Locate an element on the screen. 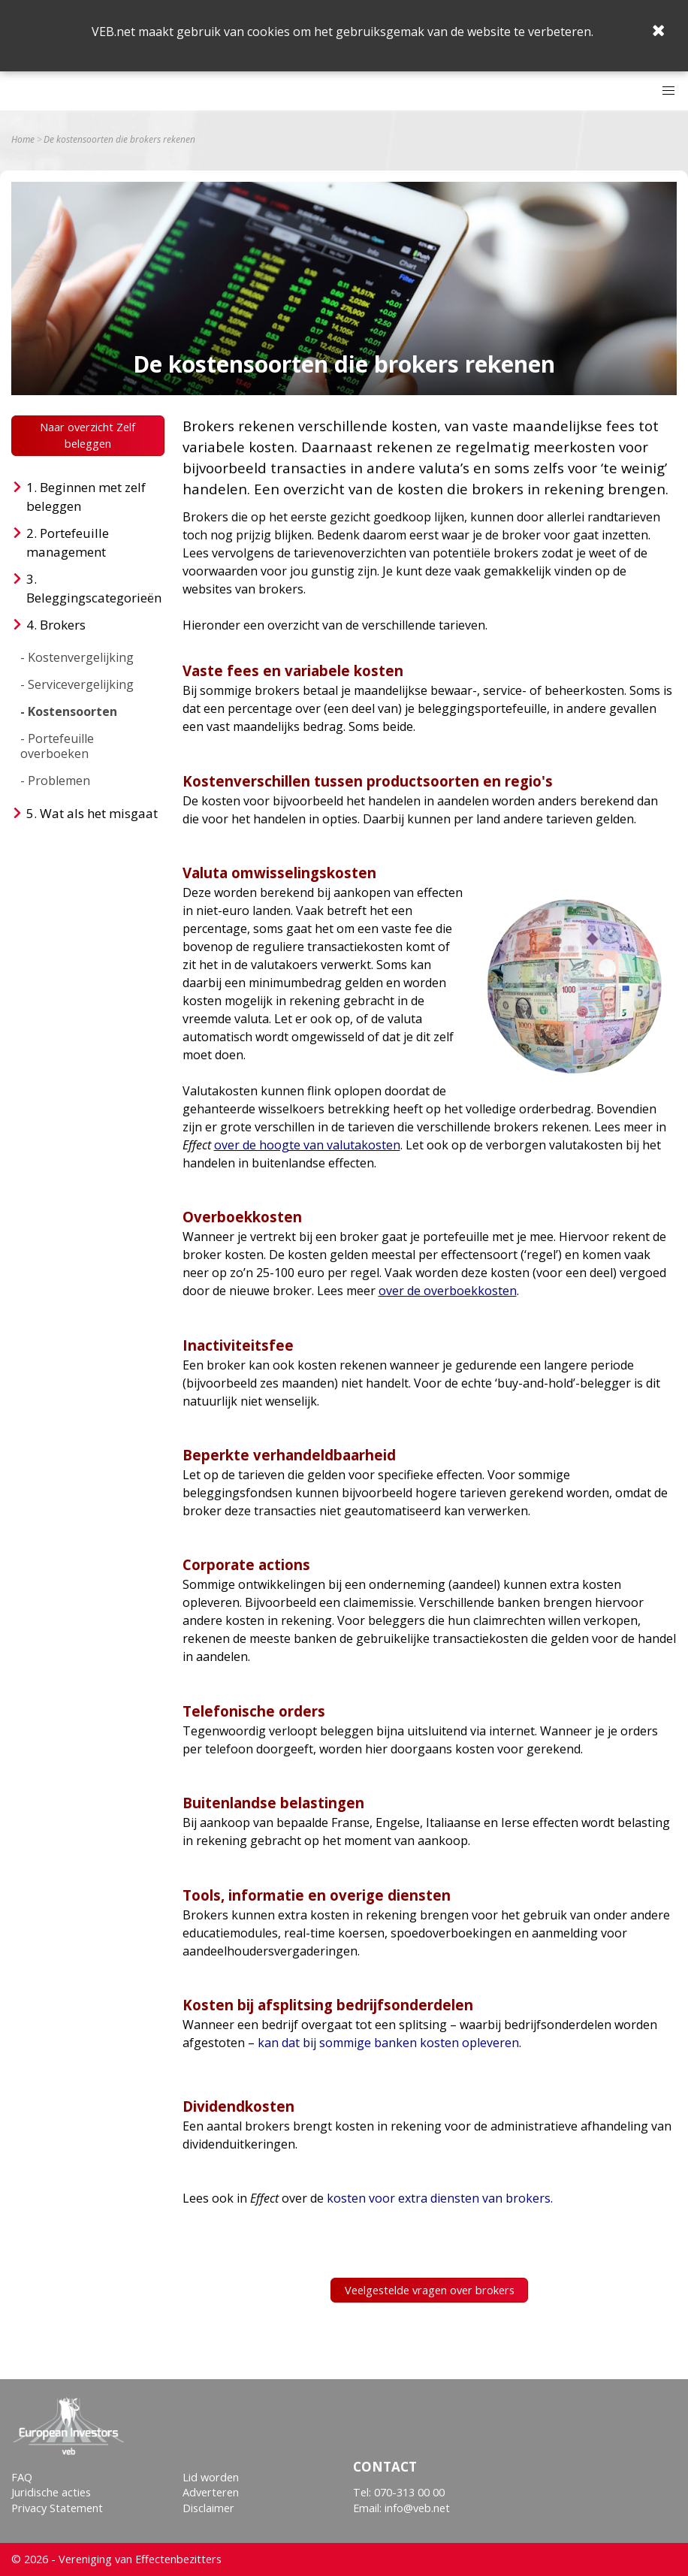  kan dat bij sommige banken kosten opleveren is located at coordinates (388, 2042).